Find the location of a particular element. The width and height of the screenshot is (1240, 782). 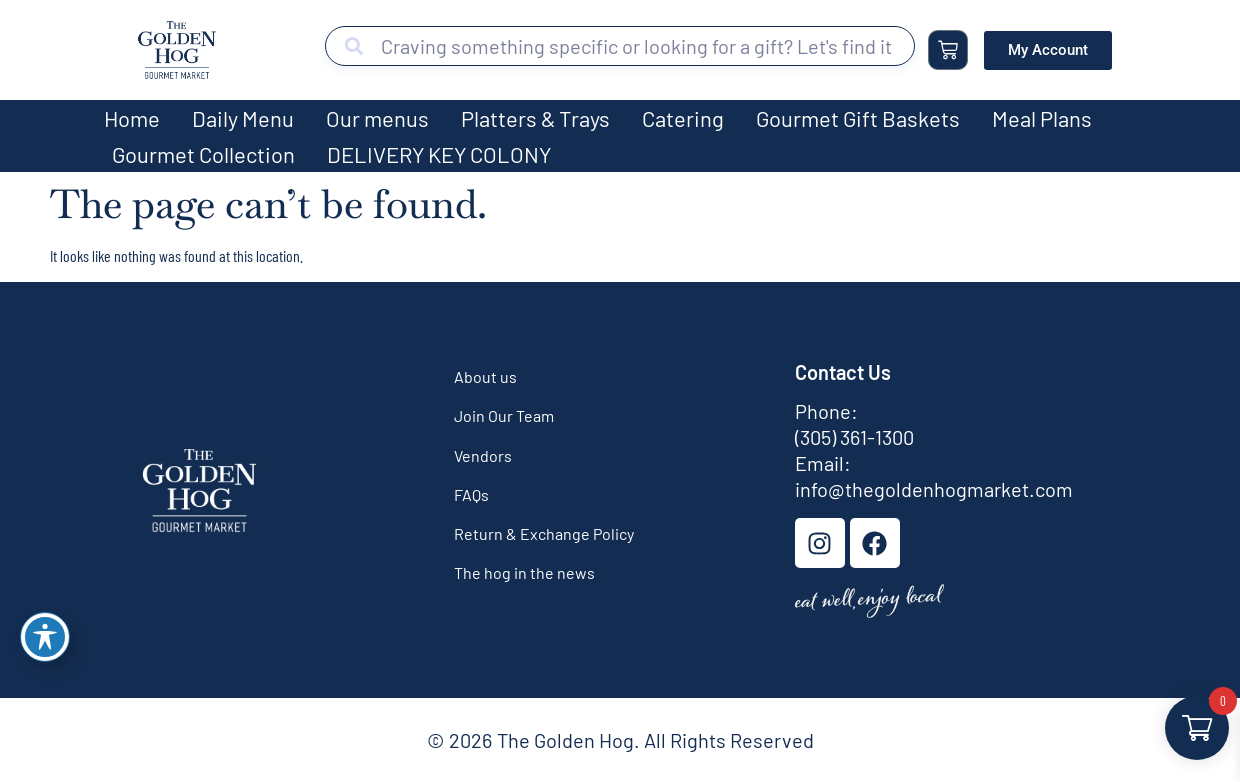

Meal Plans is located at coordinates (1042, 118).